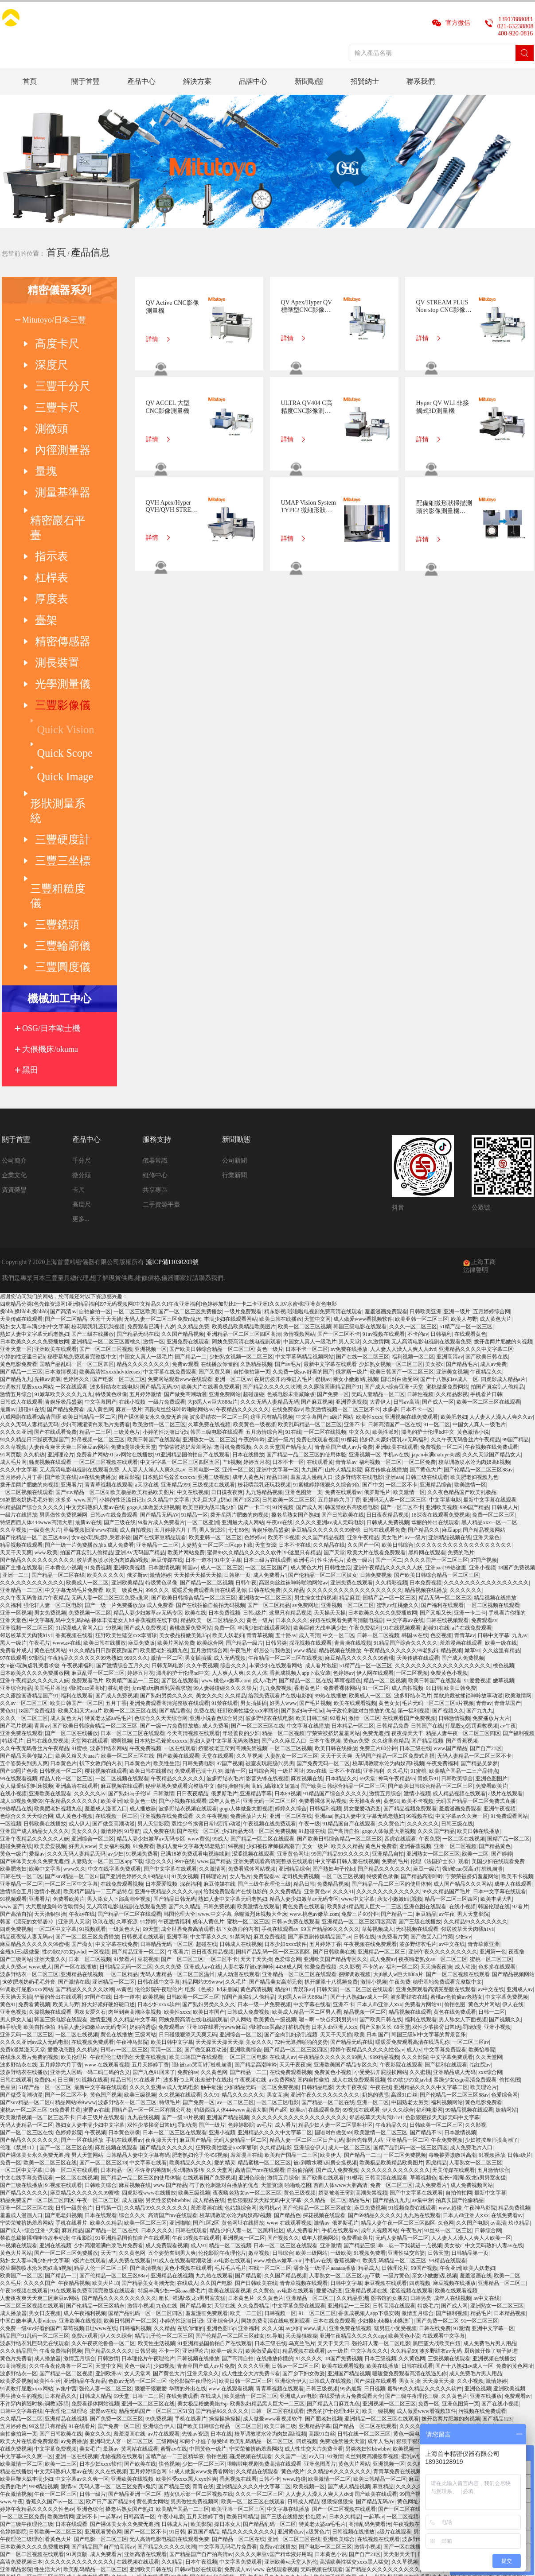  Describe the element at coordinates (463, 1539) in the screenshot. I see `欧美精产国品一二三产品特点` at that location.